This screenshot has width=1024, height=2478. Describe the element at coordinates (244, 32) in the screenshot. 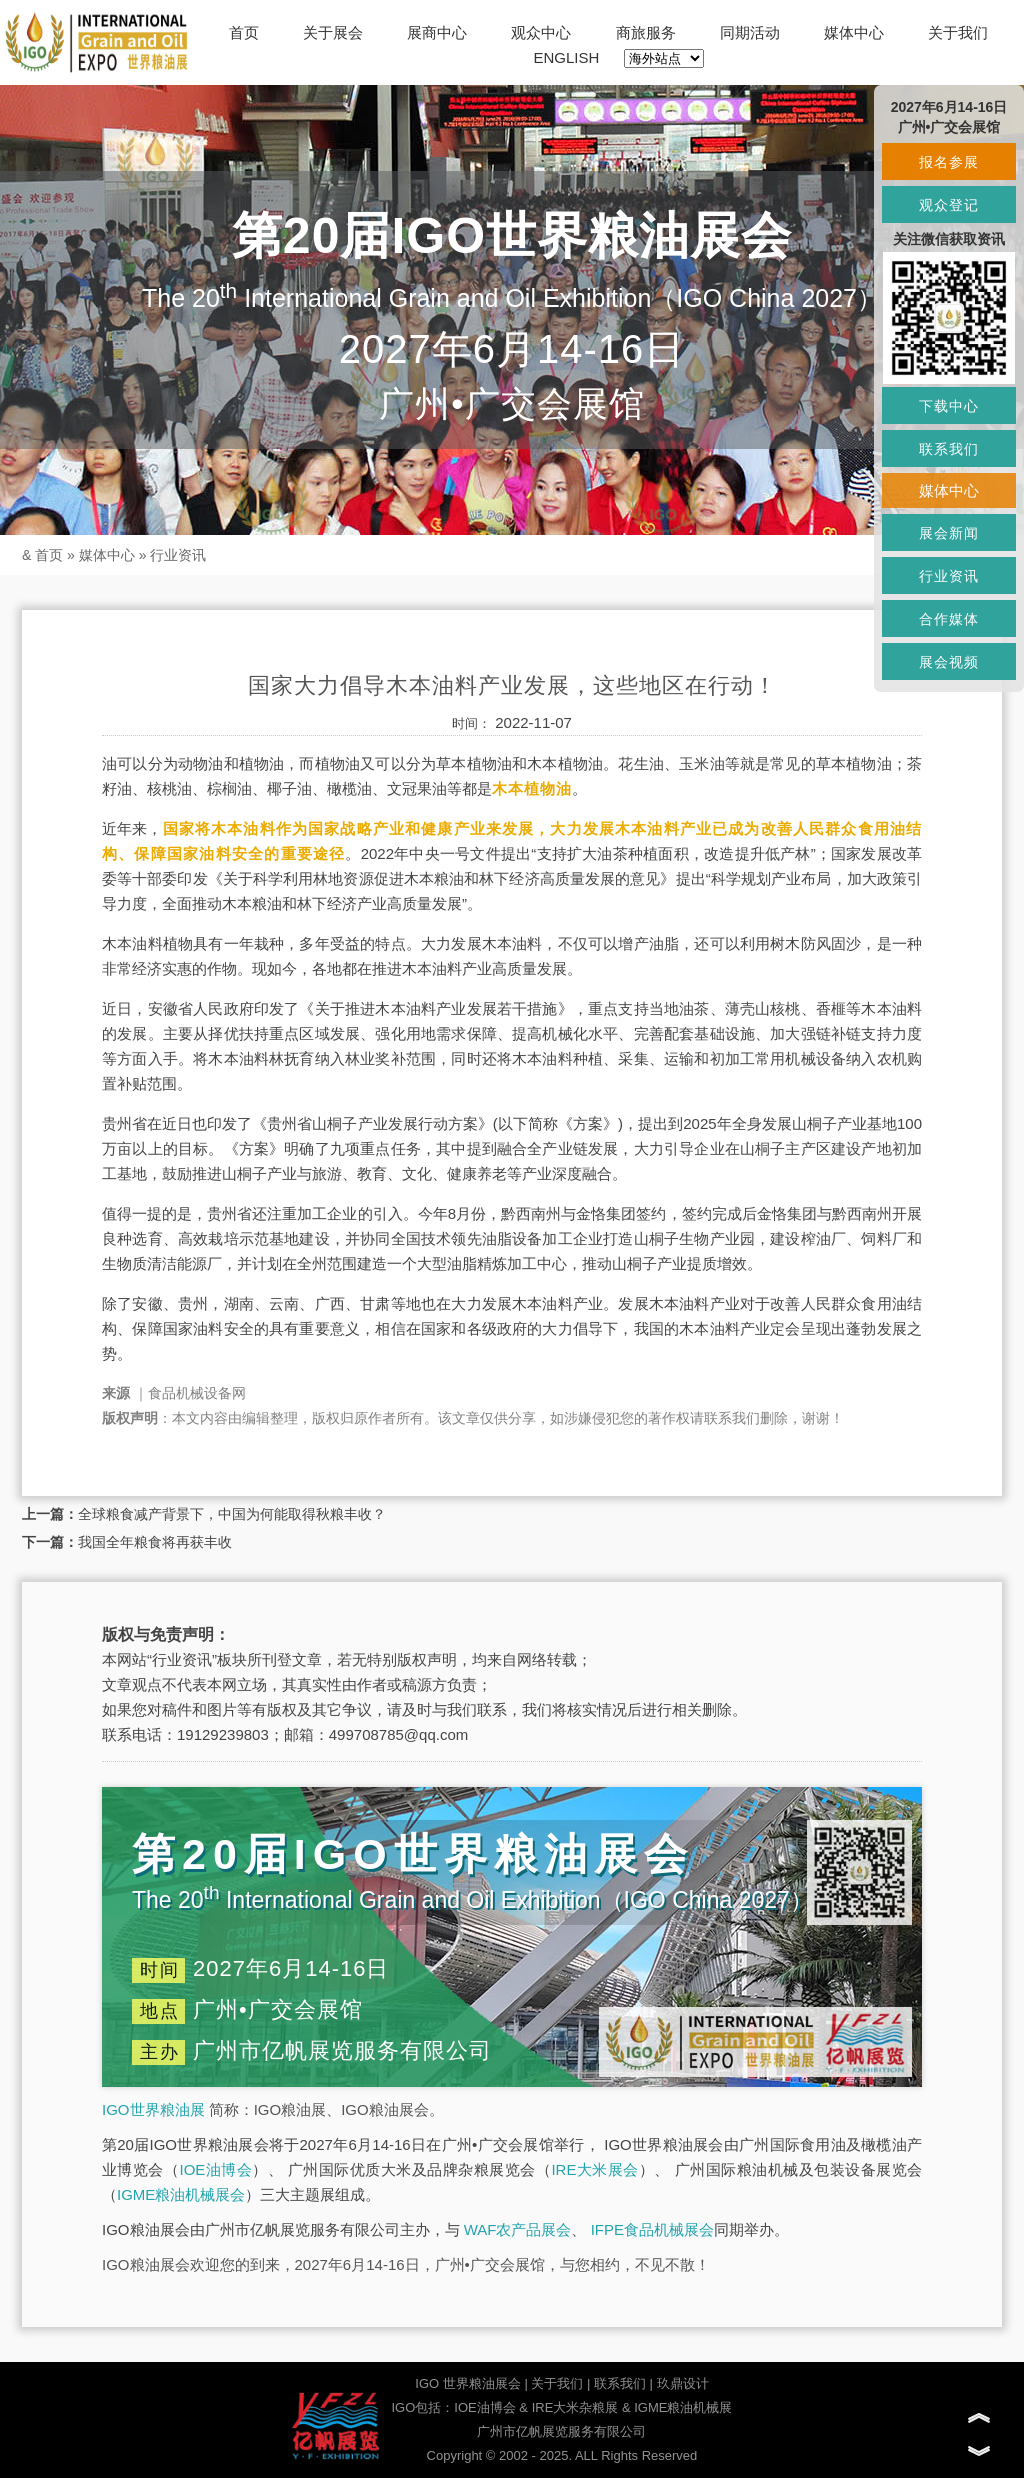

I see `首页` at that location.